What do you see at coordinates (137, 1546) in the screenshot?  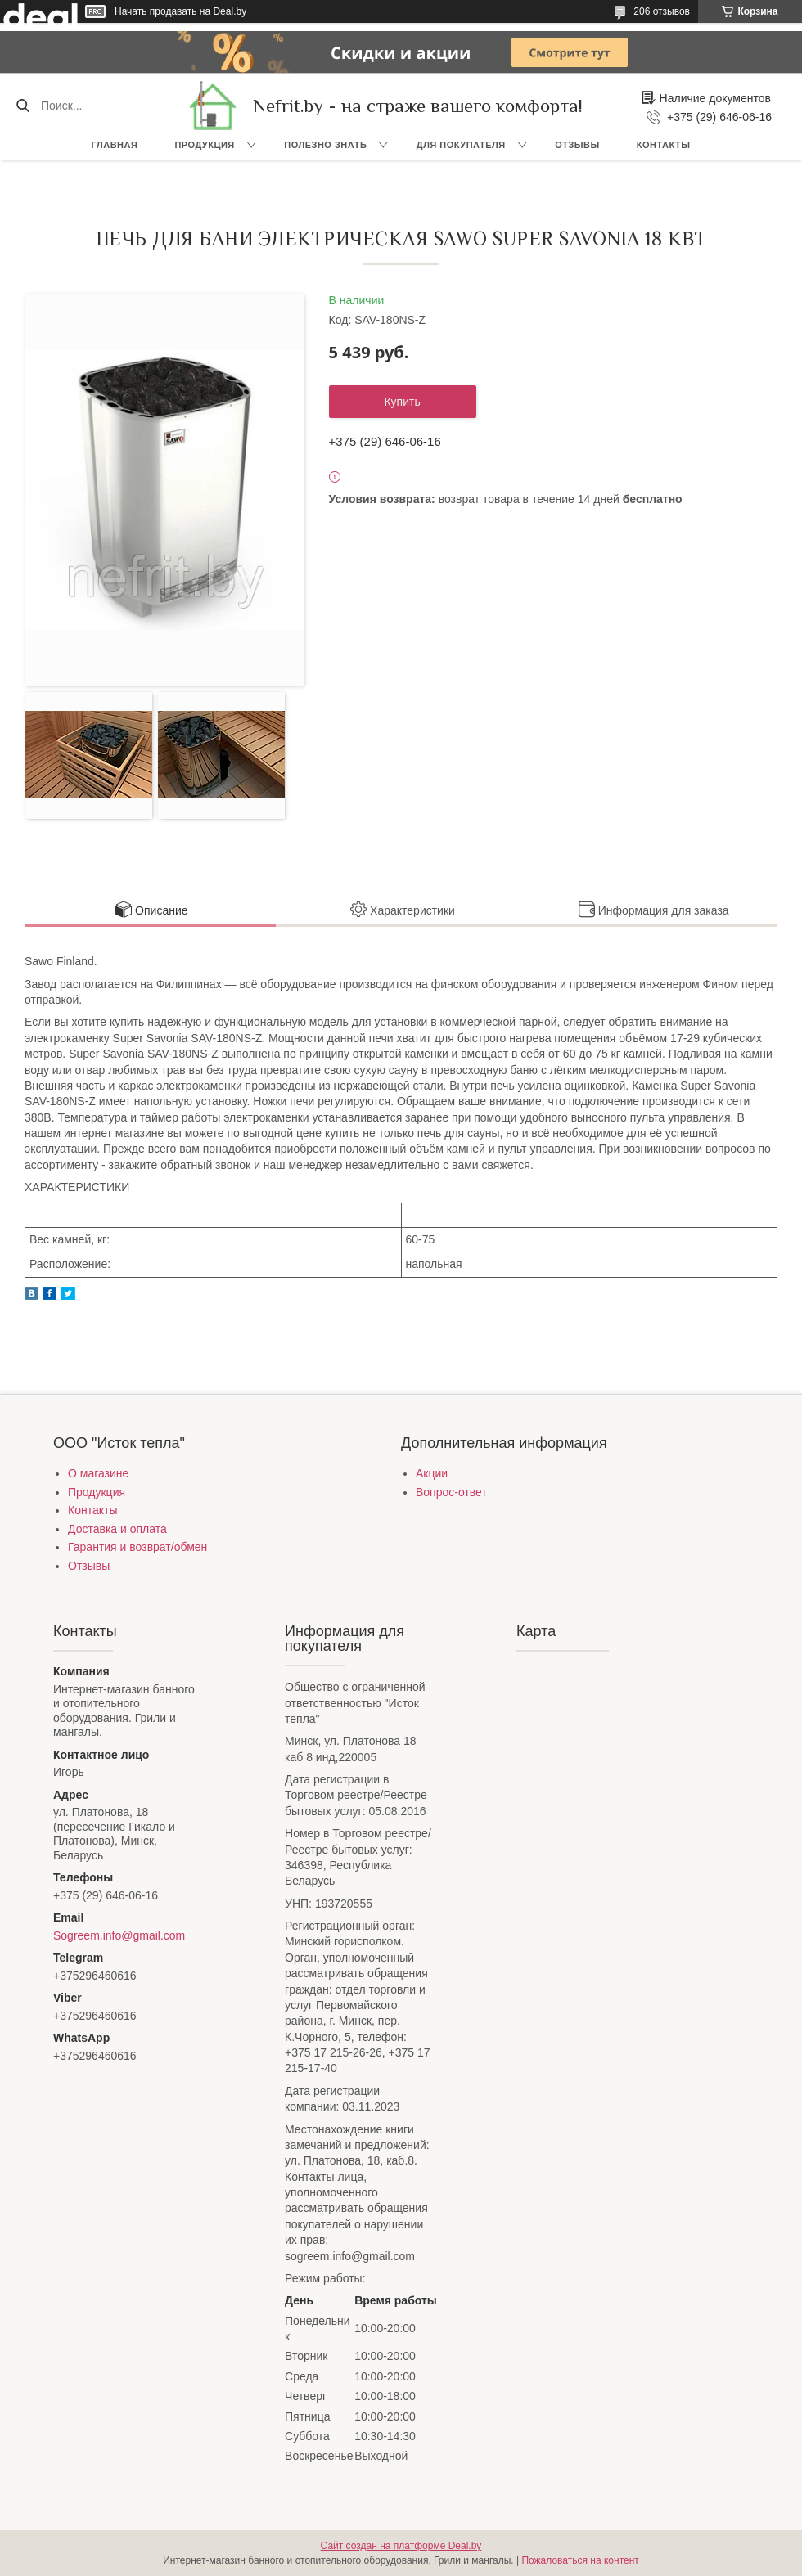 I see `Гарантия и возврат/обмен` at bounding box center [137, 1546].